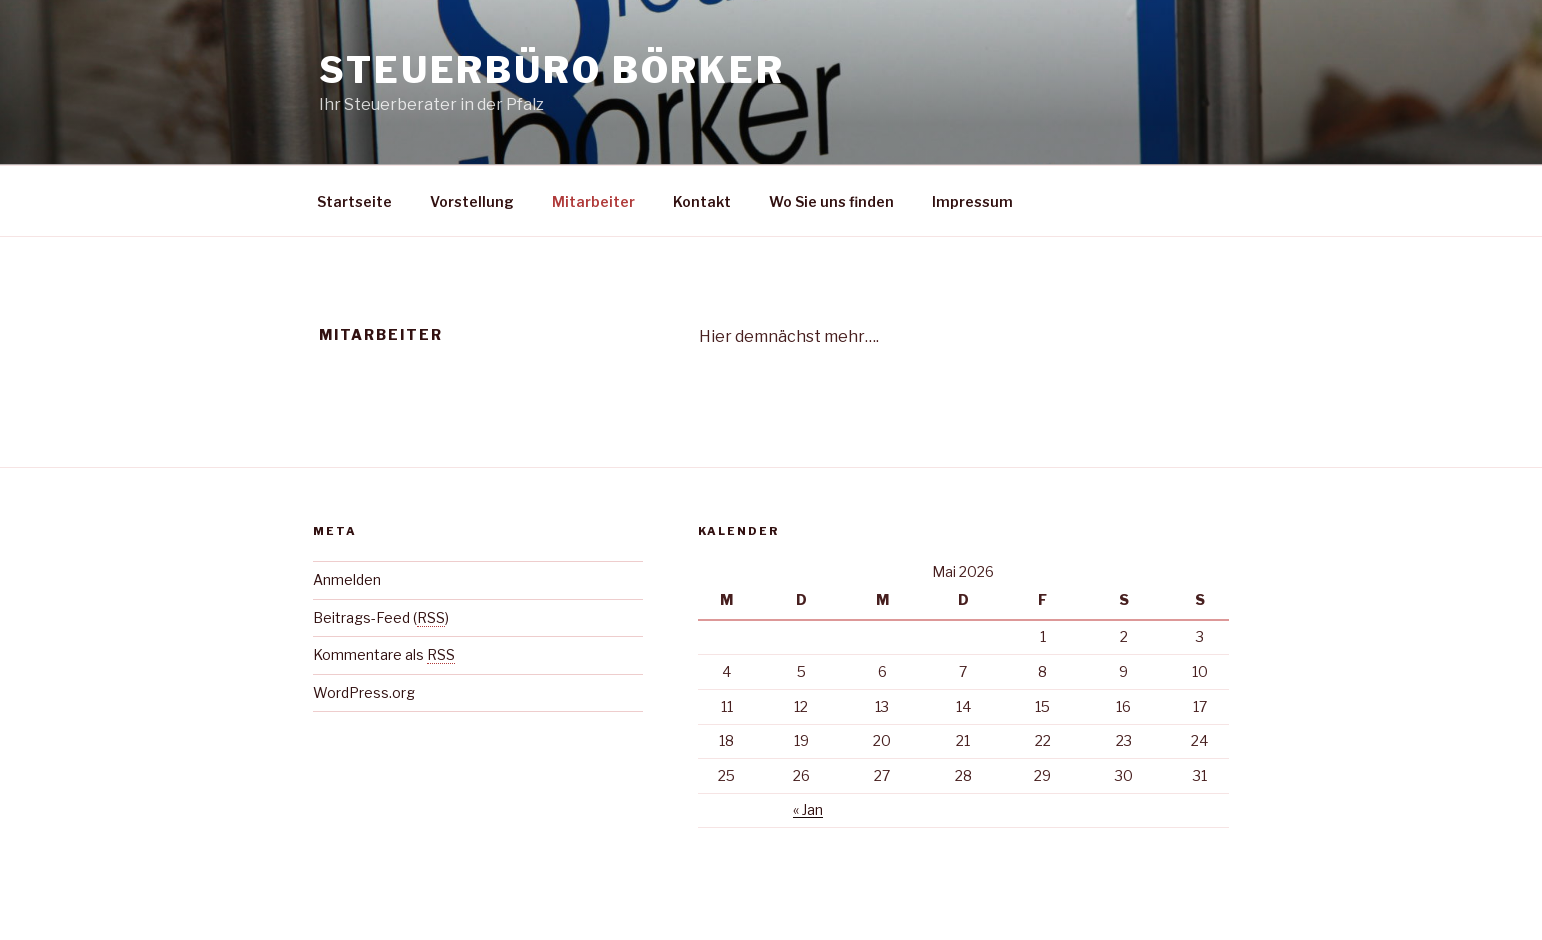 The image size is (1542, 940). Describe the element at coordinates (381, 617) in the screenshot. I see `Beitrags-Feed ()` at that location.